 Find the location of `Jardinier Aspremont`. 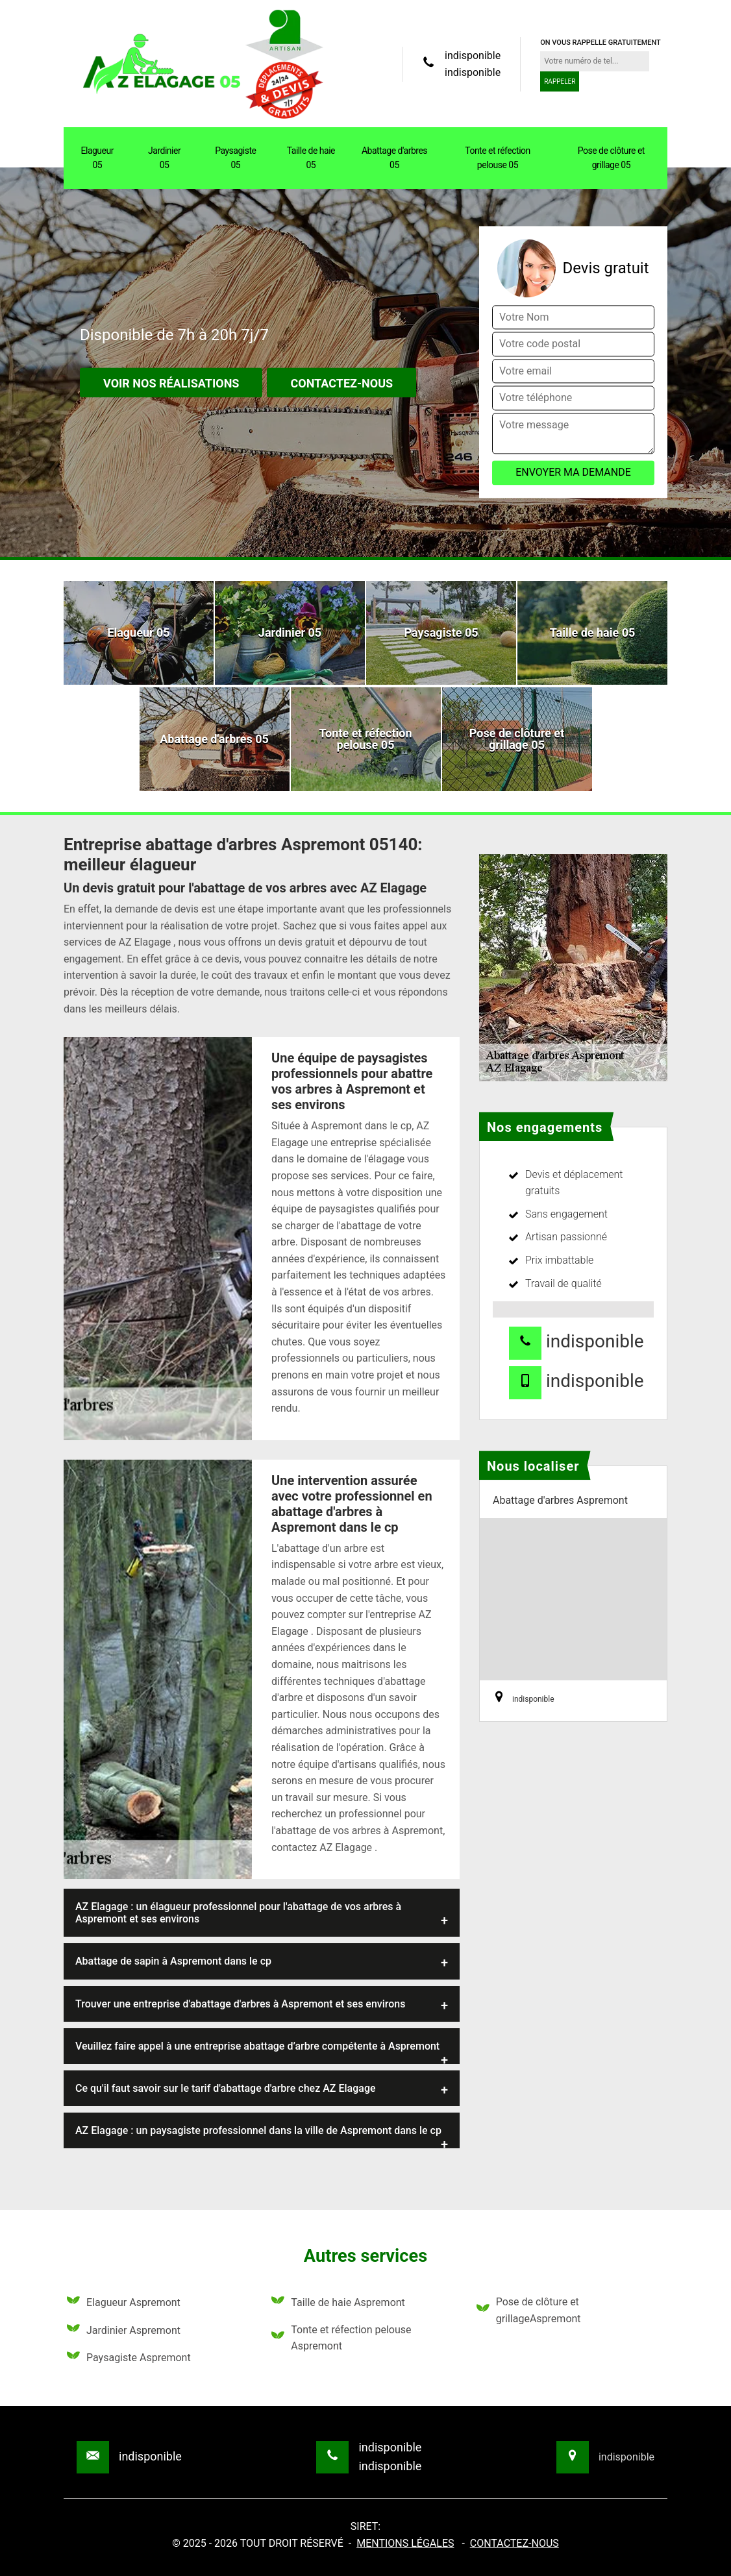

Jardinier Aspremont is located at coordinates (123, 2331).